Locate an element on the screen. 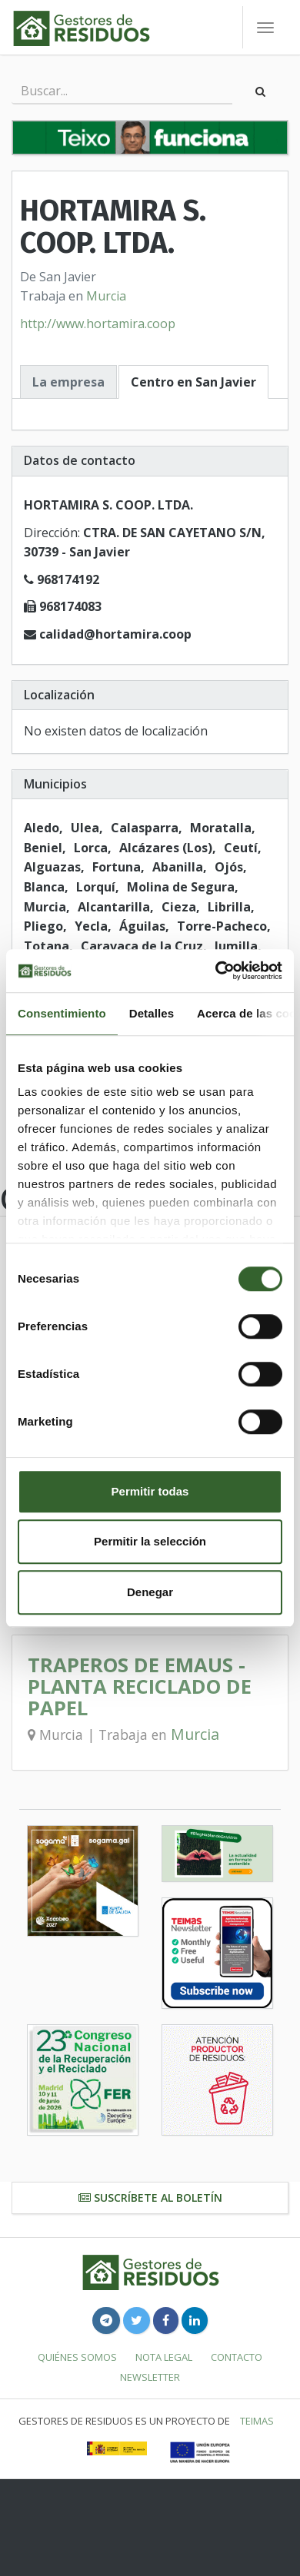 The image size is (300, 2576). La empresa is located at coordinates (68, 381).